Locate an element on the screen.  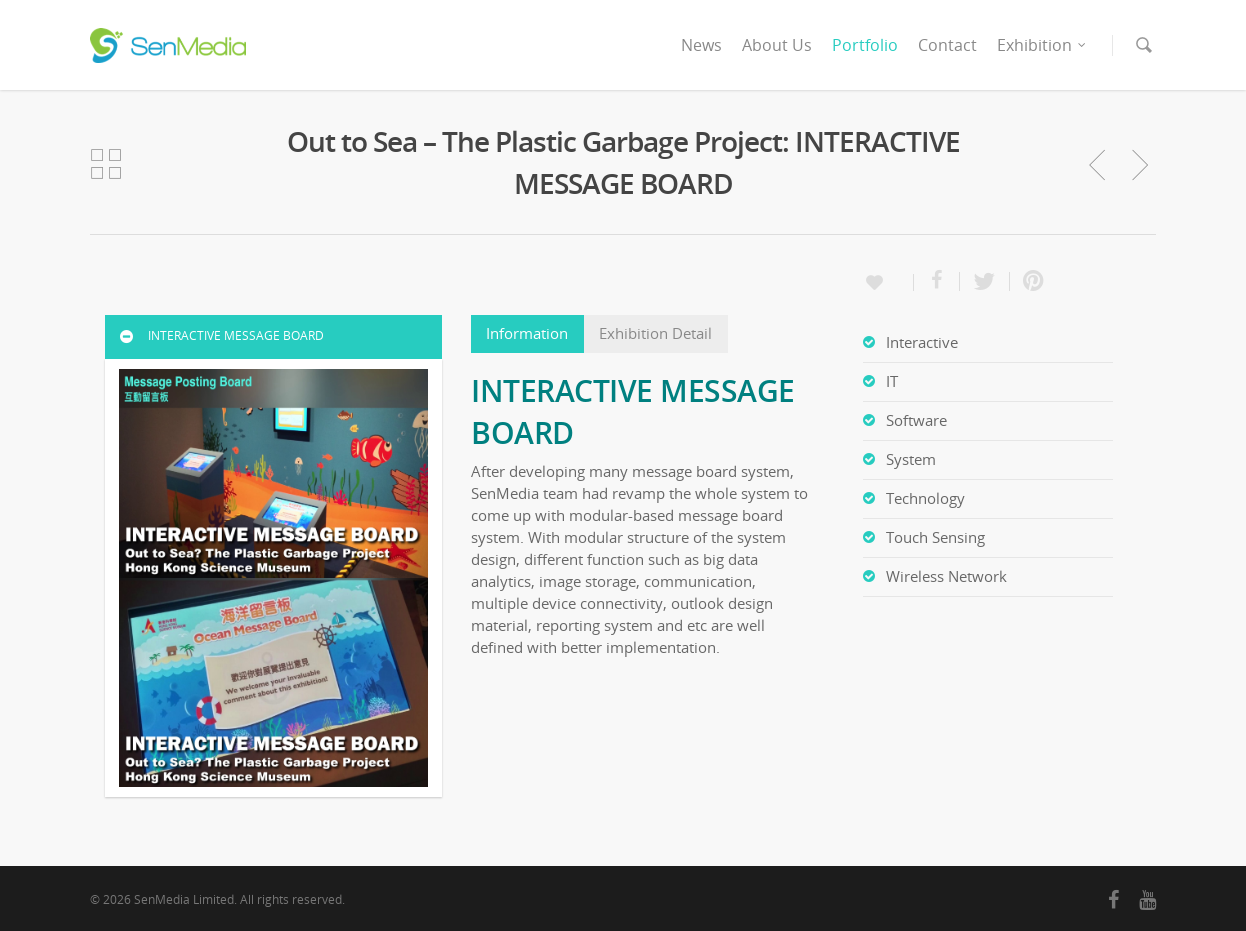
Exhibition Detail is located at coordinates (655, 333).